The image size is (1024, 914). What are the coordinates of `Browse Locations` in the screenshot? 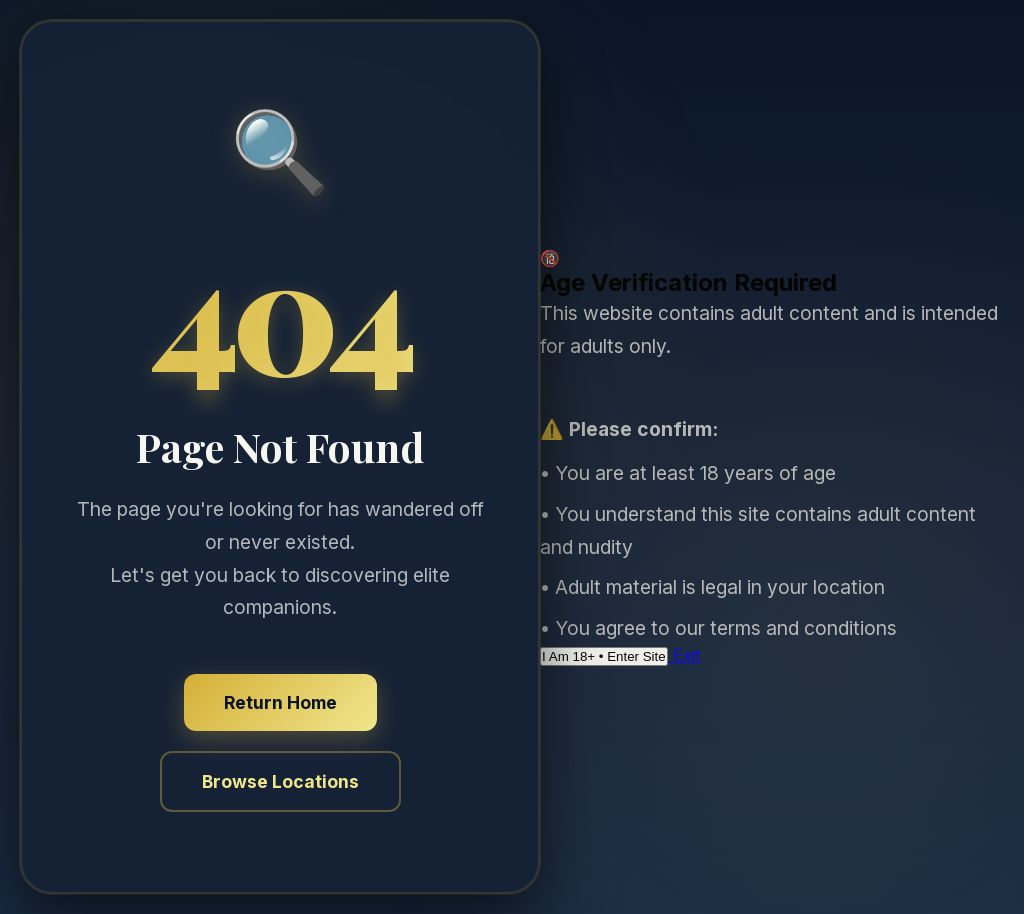 It's located at (280, 781).